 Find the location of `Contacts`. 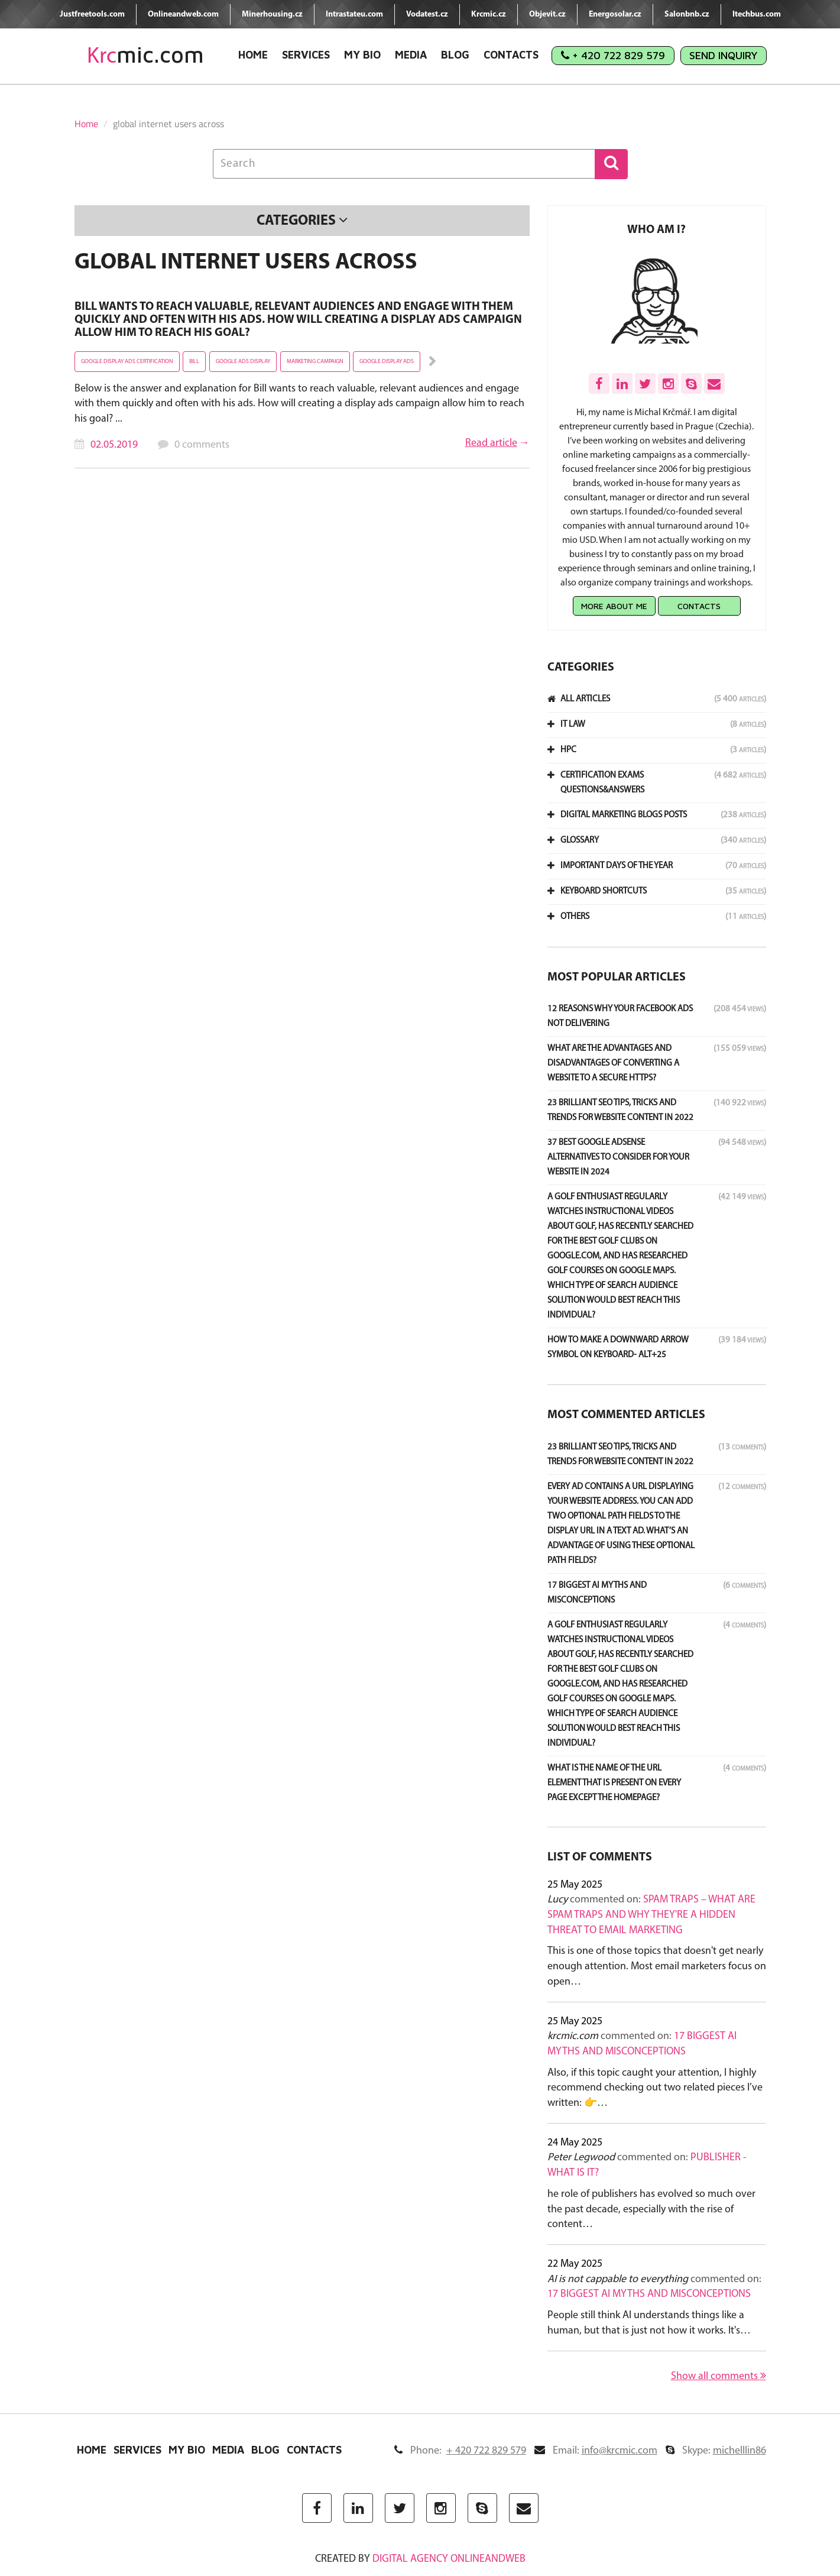

Contacts is located at coordinates (511, 54).